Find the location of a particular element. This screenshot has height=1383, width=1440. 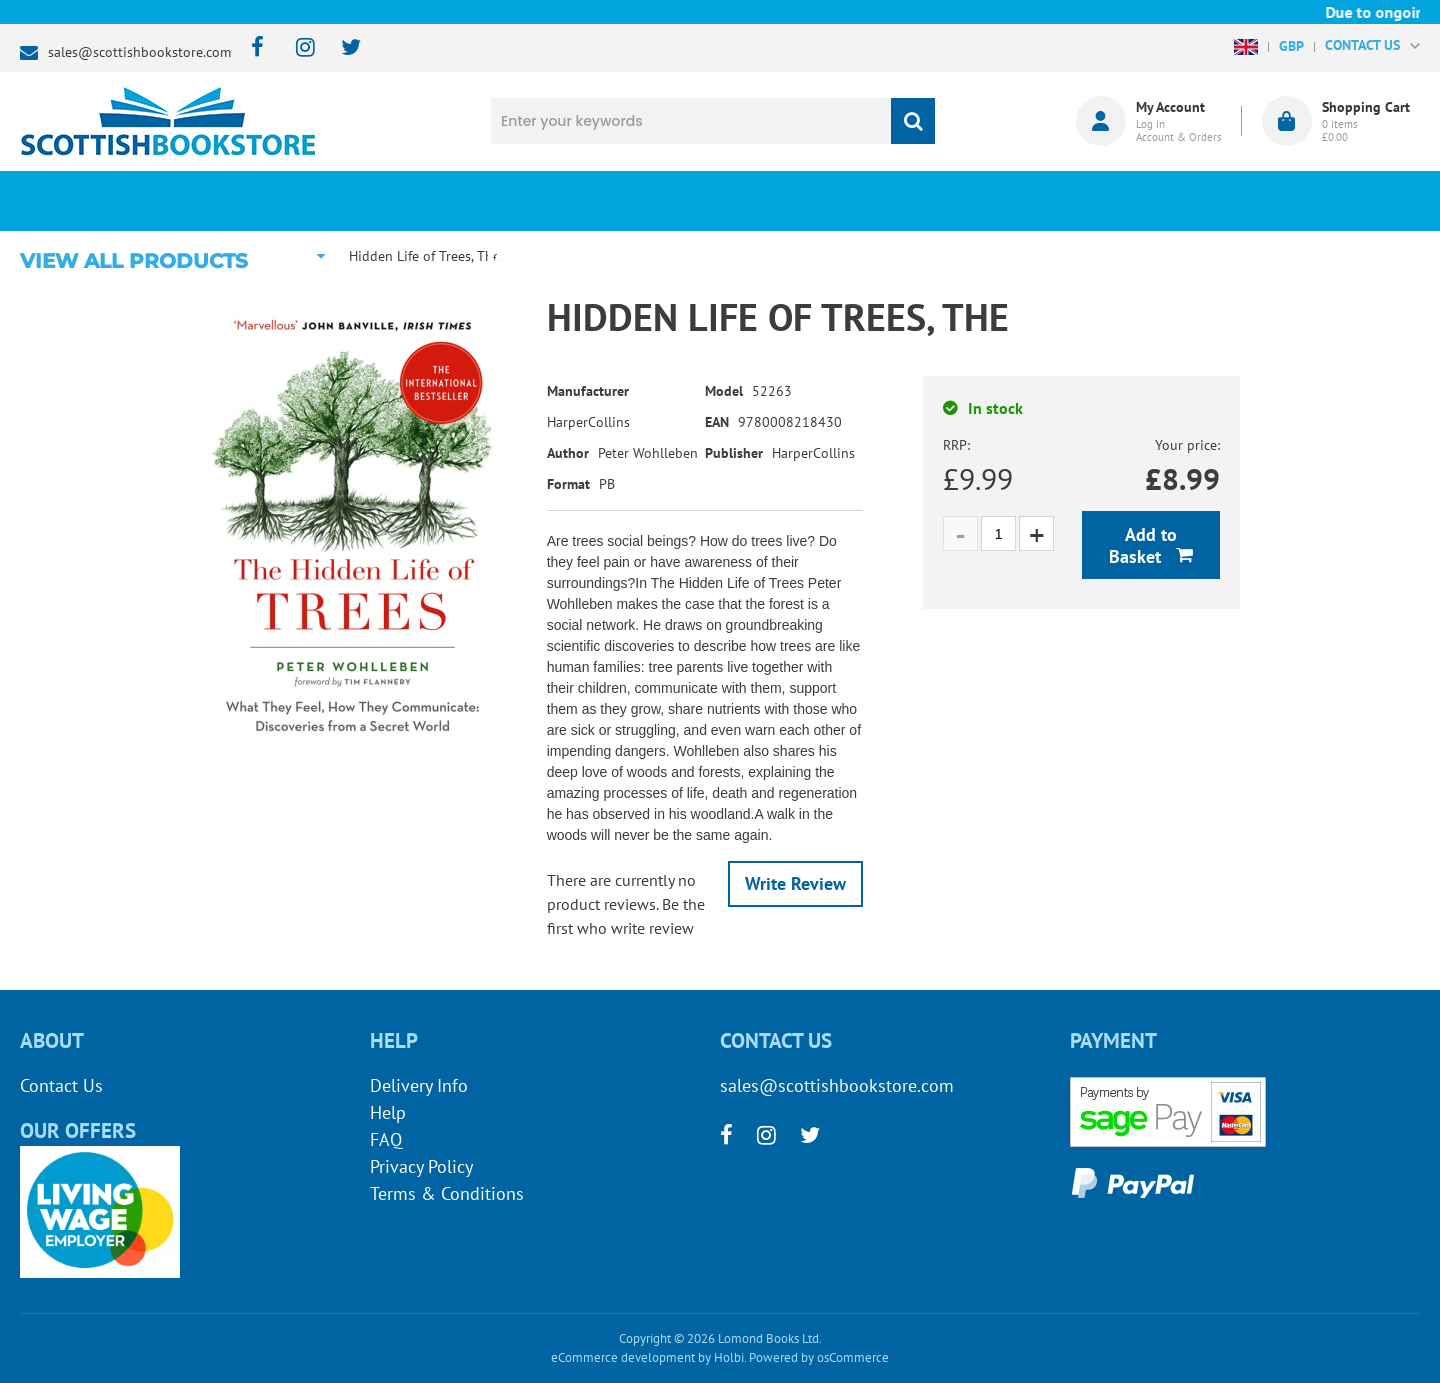

Contact Us is located at coordinates (61, 1085).